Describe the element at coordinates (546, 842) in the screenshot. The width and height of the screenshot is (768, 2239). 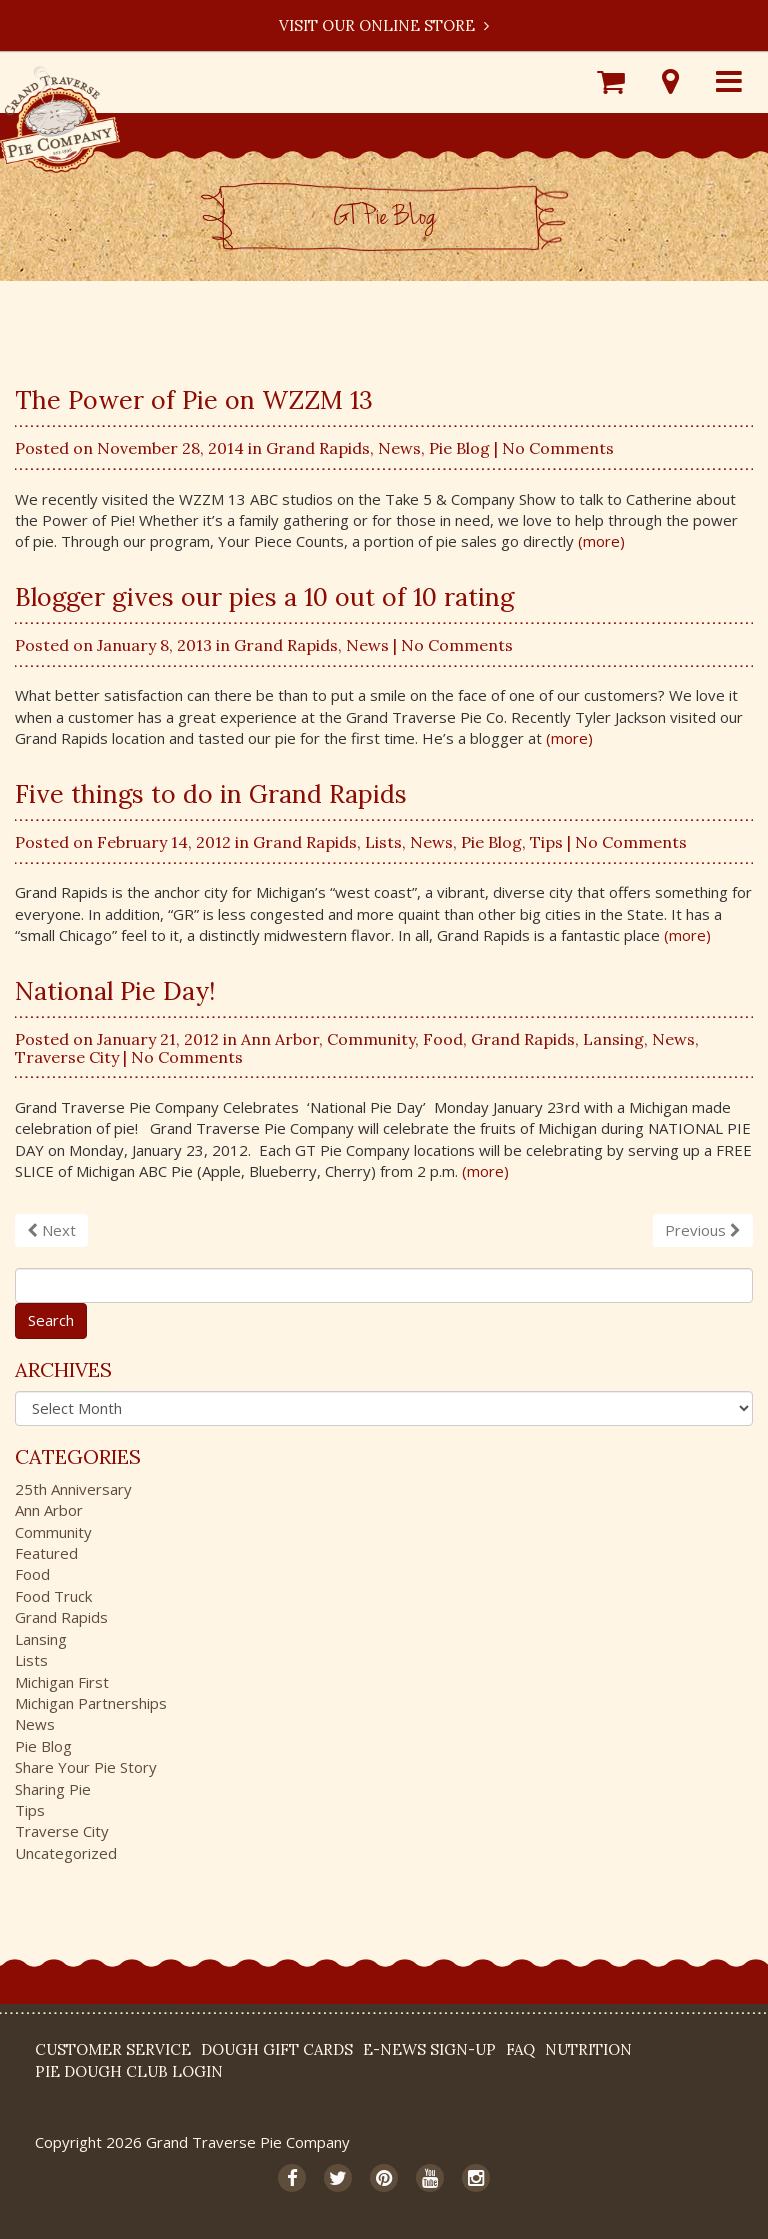
I see `Tips` at that location.